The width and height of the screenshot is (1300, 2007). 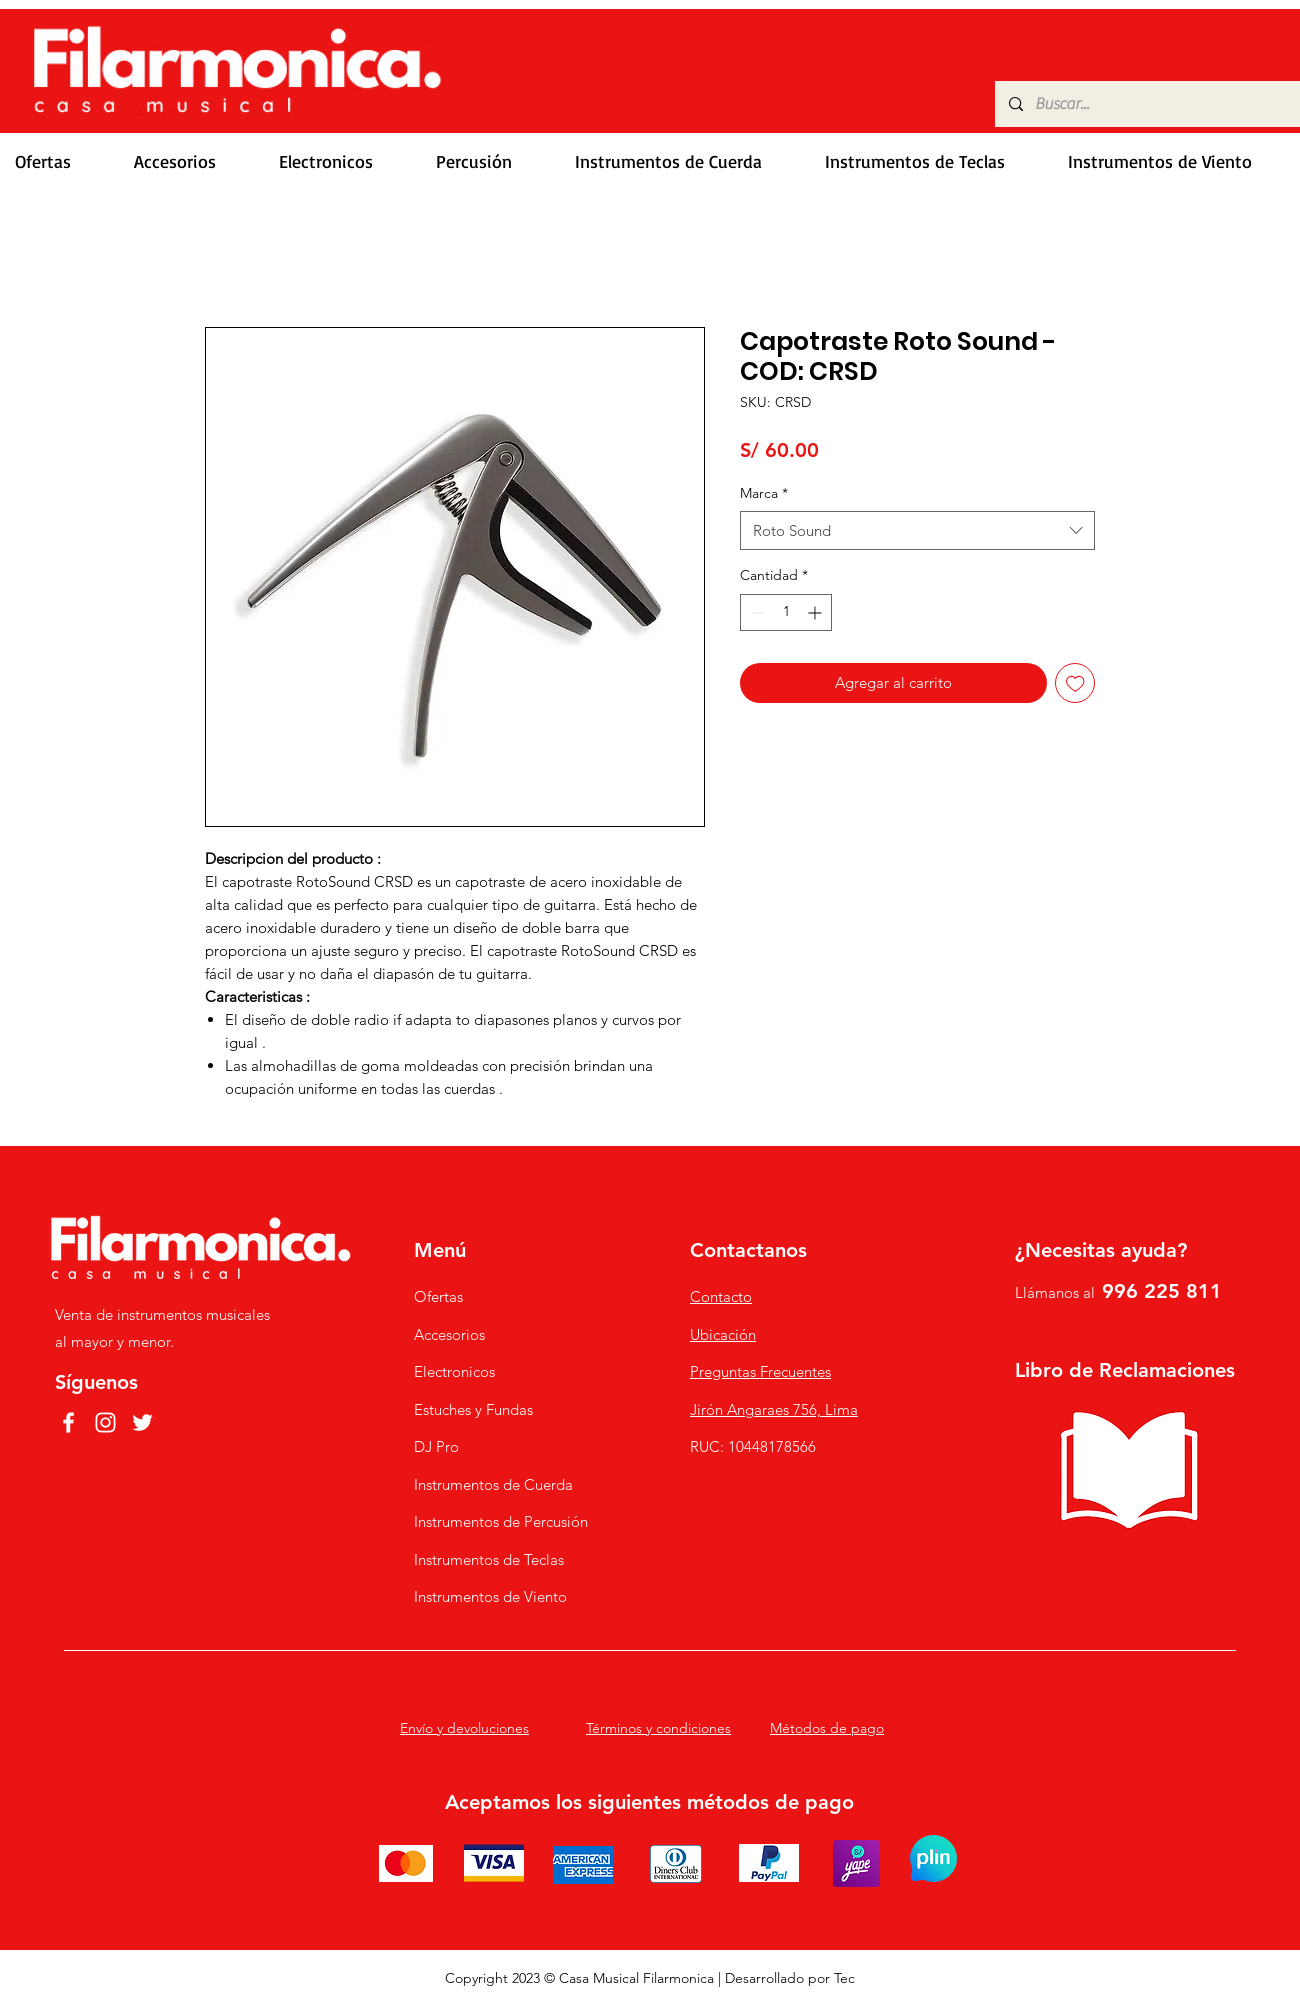 I want to click on [button], so click(x=191, y=161).